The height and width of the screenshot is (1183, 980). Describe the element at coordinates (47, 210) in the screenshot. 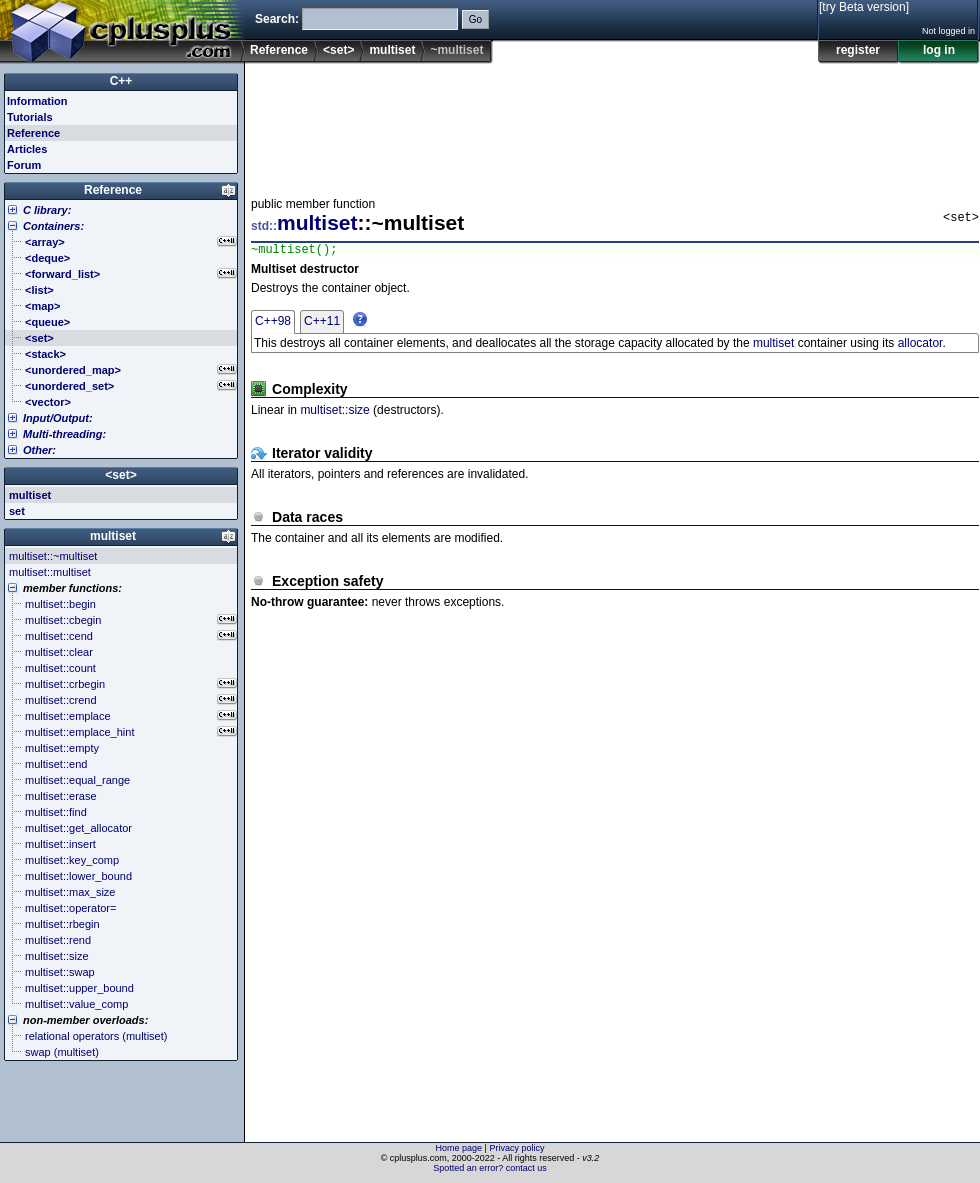

I see `C library:` at that location.